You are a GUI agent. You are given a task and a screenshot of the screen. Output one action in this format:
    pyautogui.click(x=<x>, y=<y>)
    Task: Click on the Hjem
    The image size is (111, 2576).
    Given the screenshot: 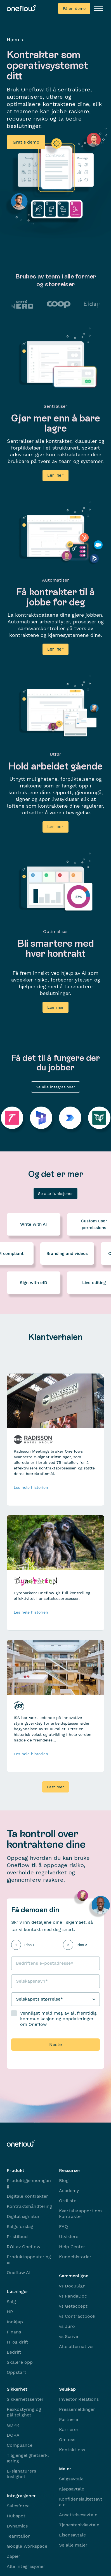 What is the action you would take?
    pyautogui.click(x=13, y=39)
    